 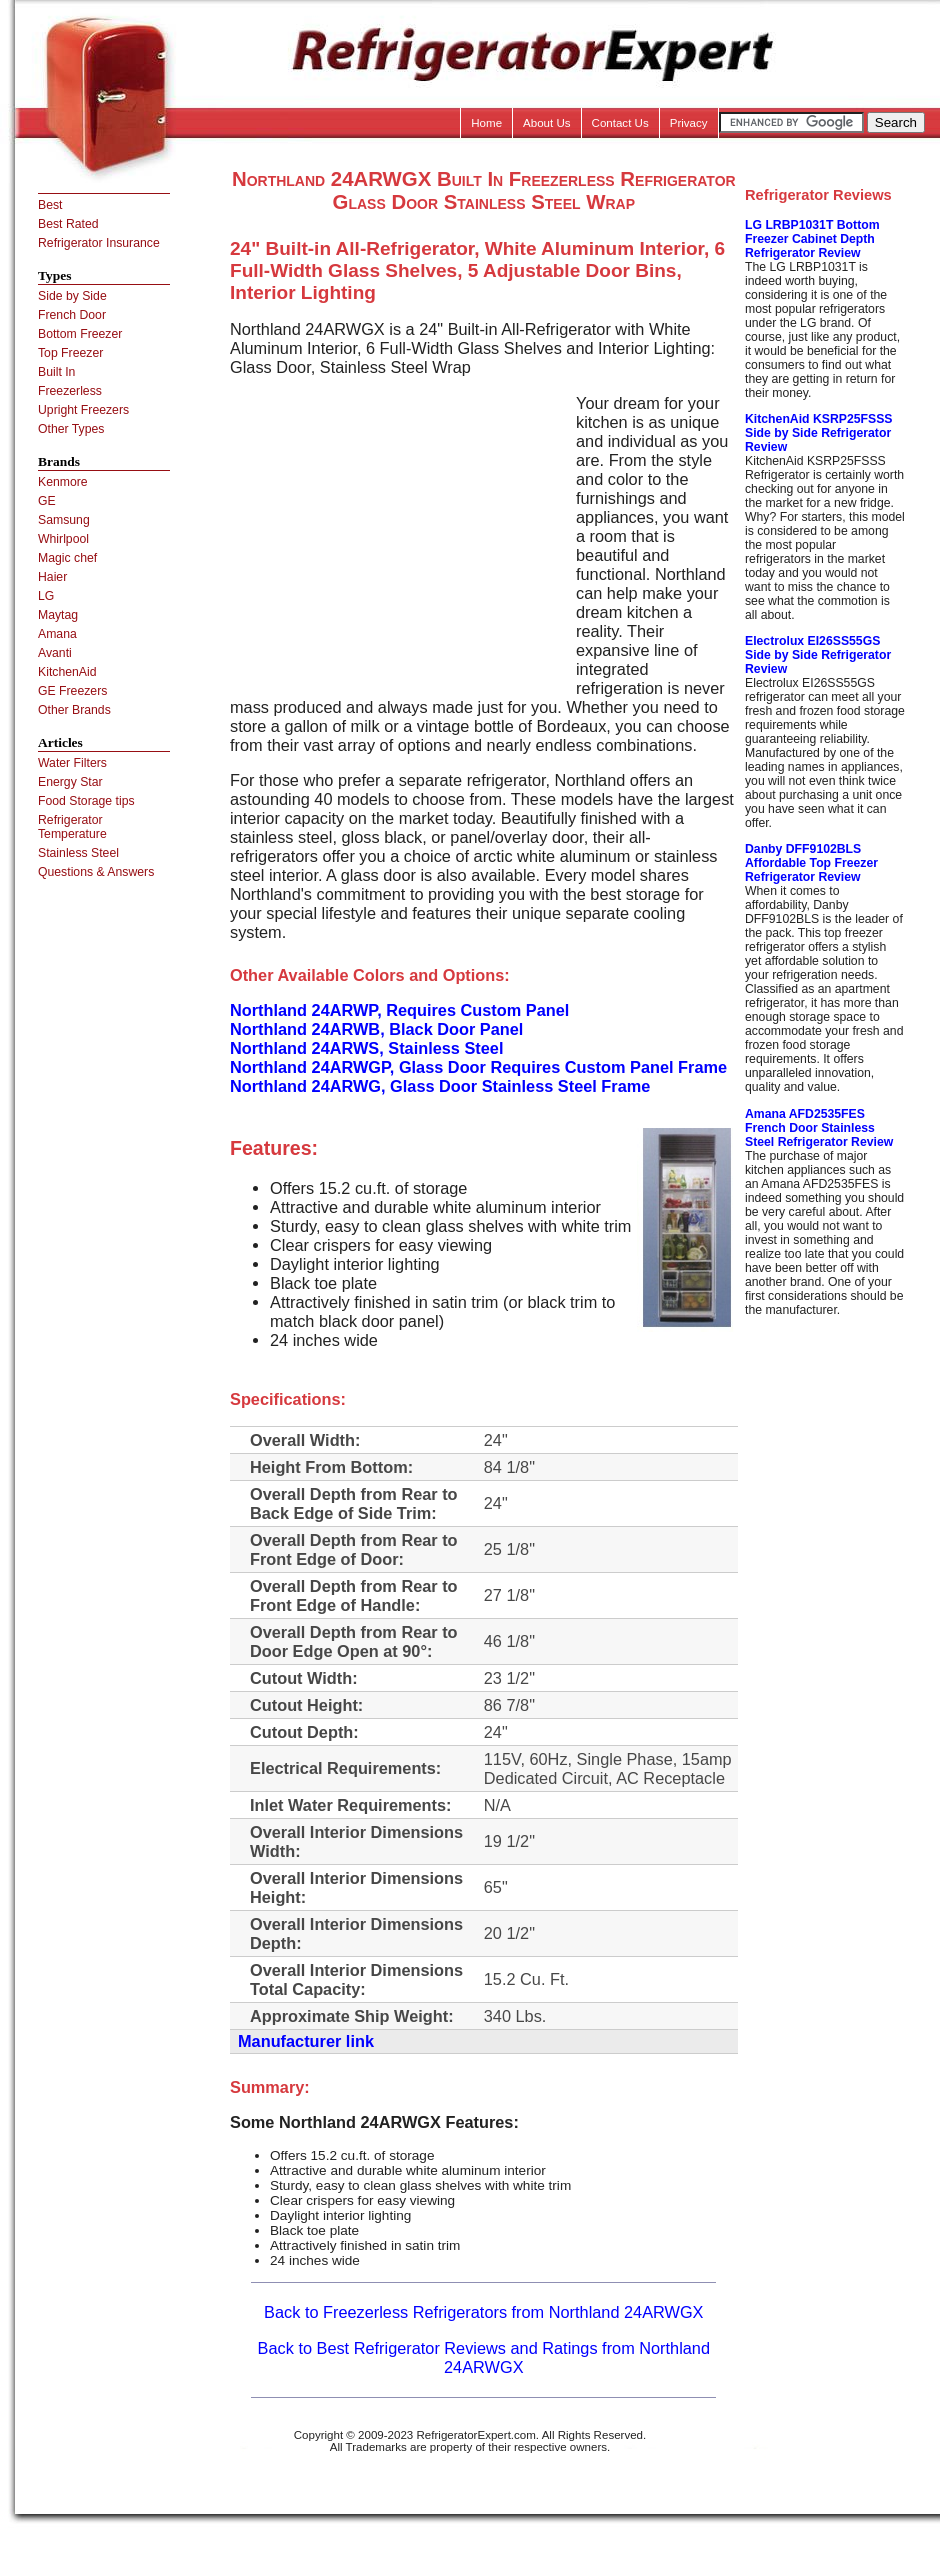 What do you see at coordinates (72, 296) in the screenshot?
I see `Side by Side` at bounding box center [72, 296].